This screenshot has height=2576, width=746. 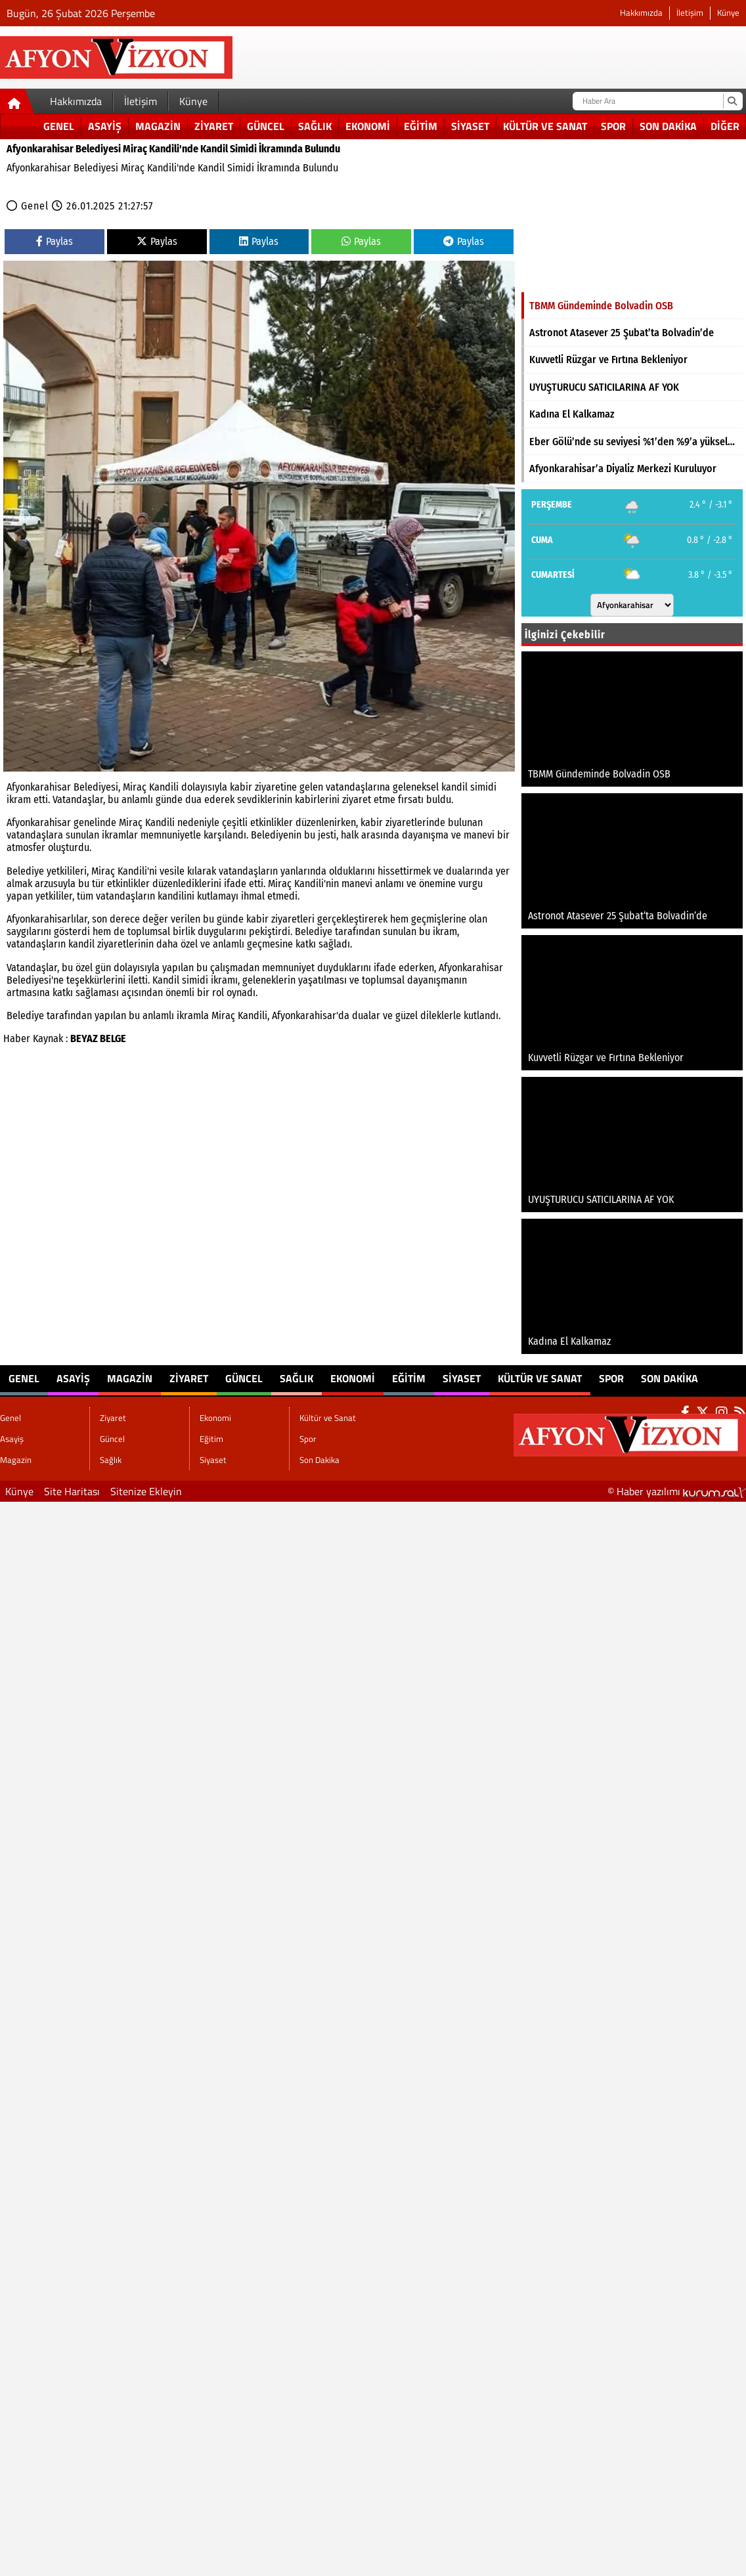 I want to click on İletişim, so click(x=689, y=13).